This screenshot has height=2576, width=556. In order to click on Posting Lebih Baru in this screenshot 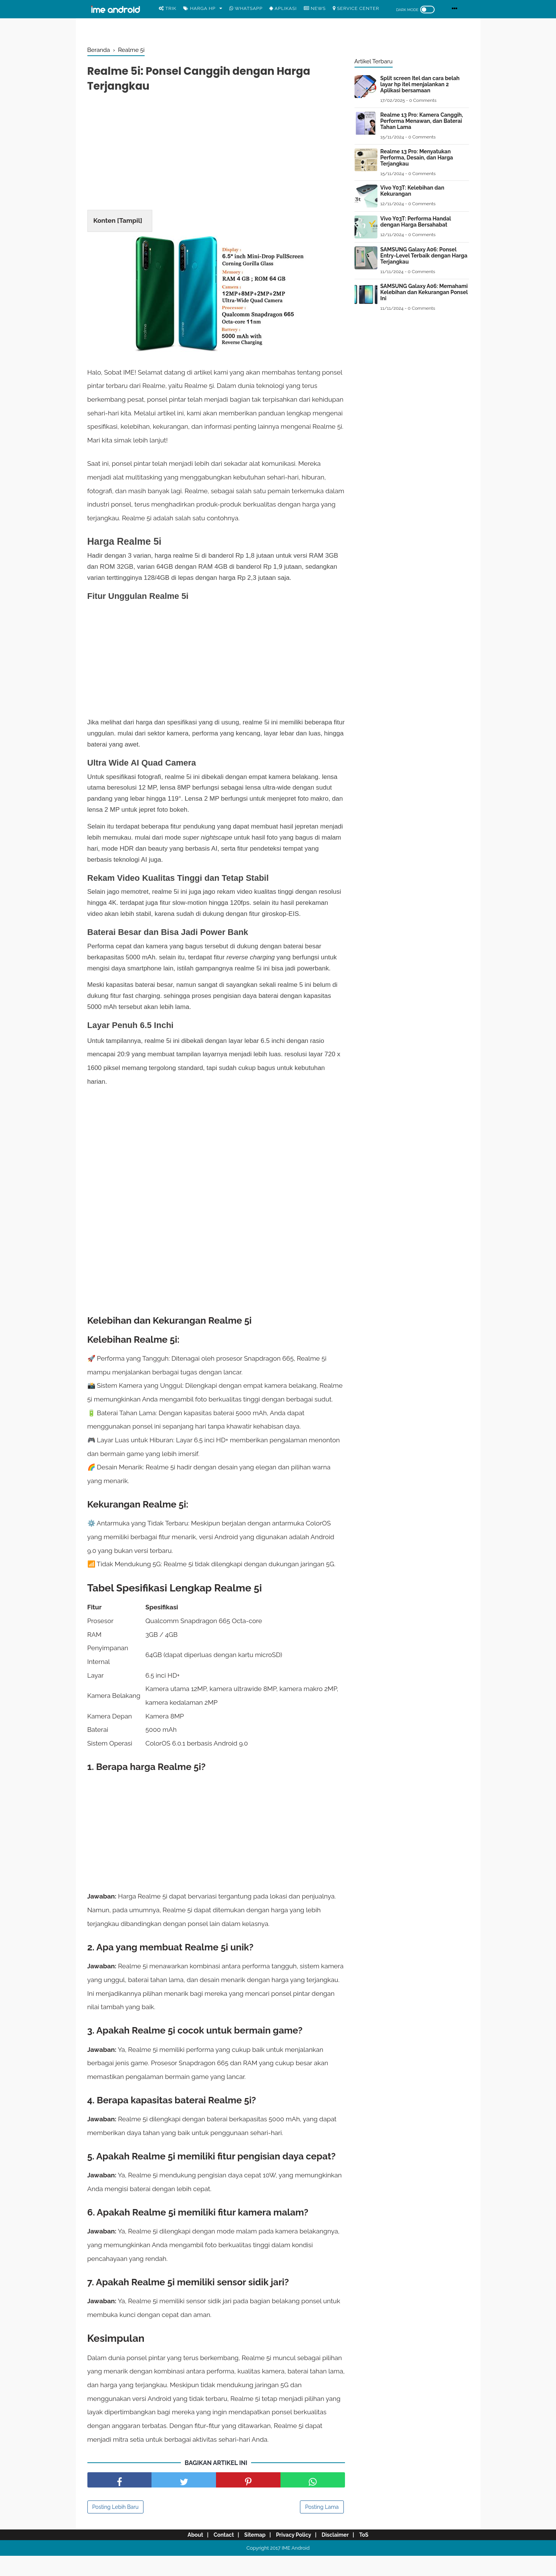, I will do `click(115, 2527)`.